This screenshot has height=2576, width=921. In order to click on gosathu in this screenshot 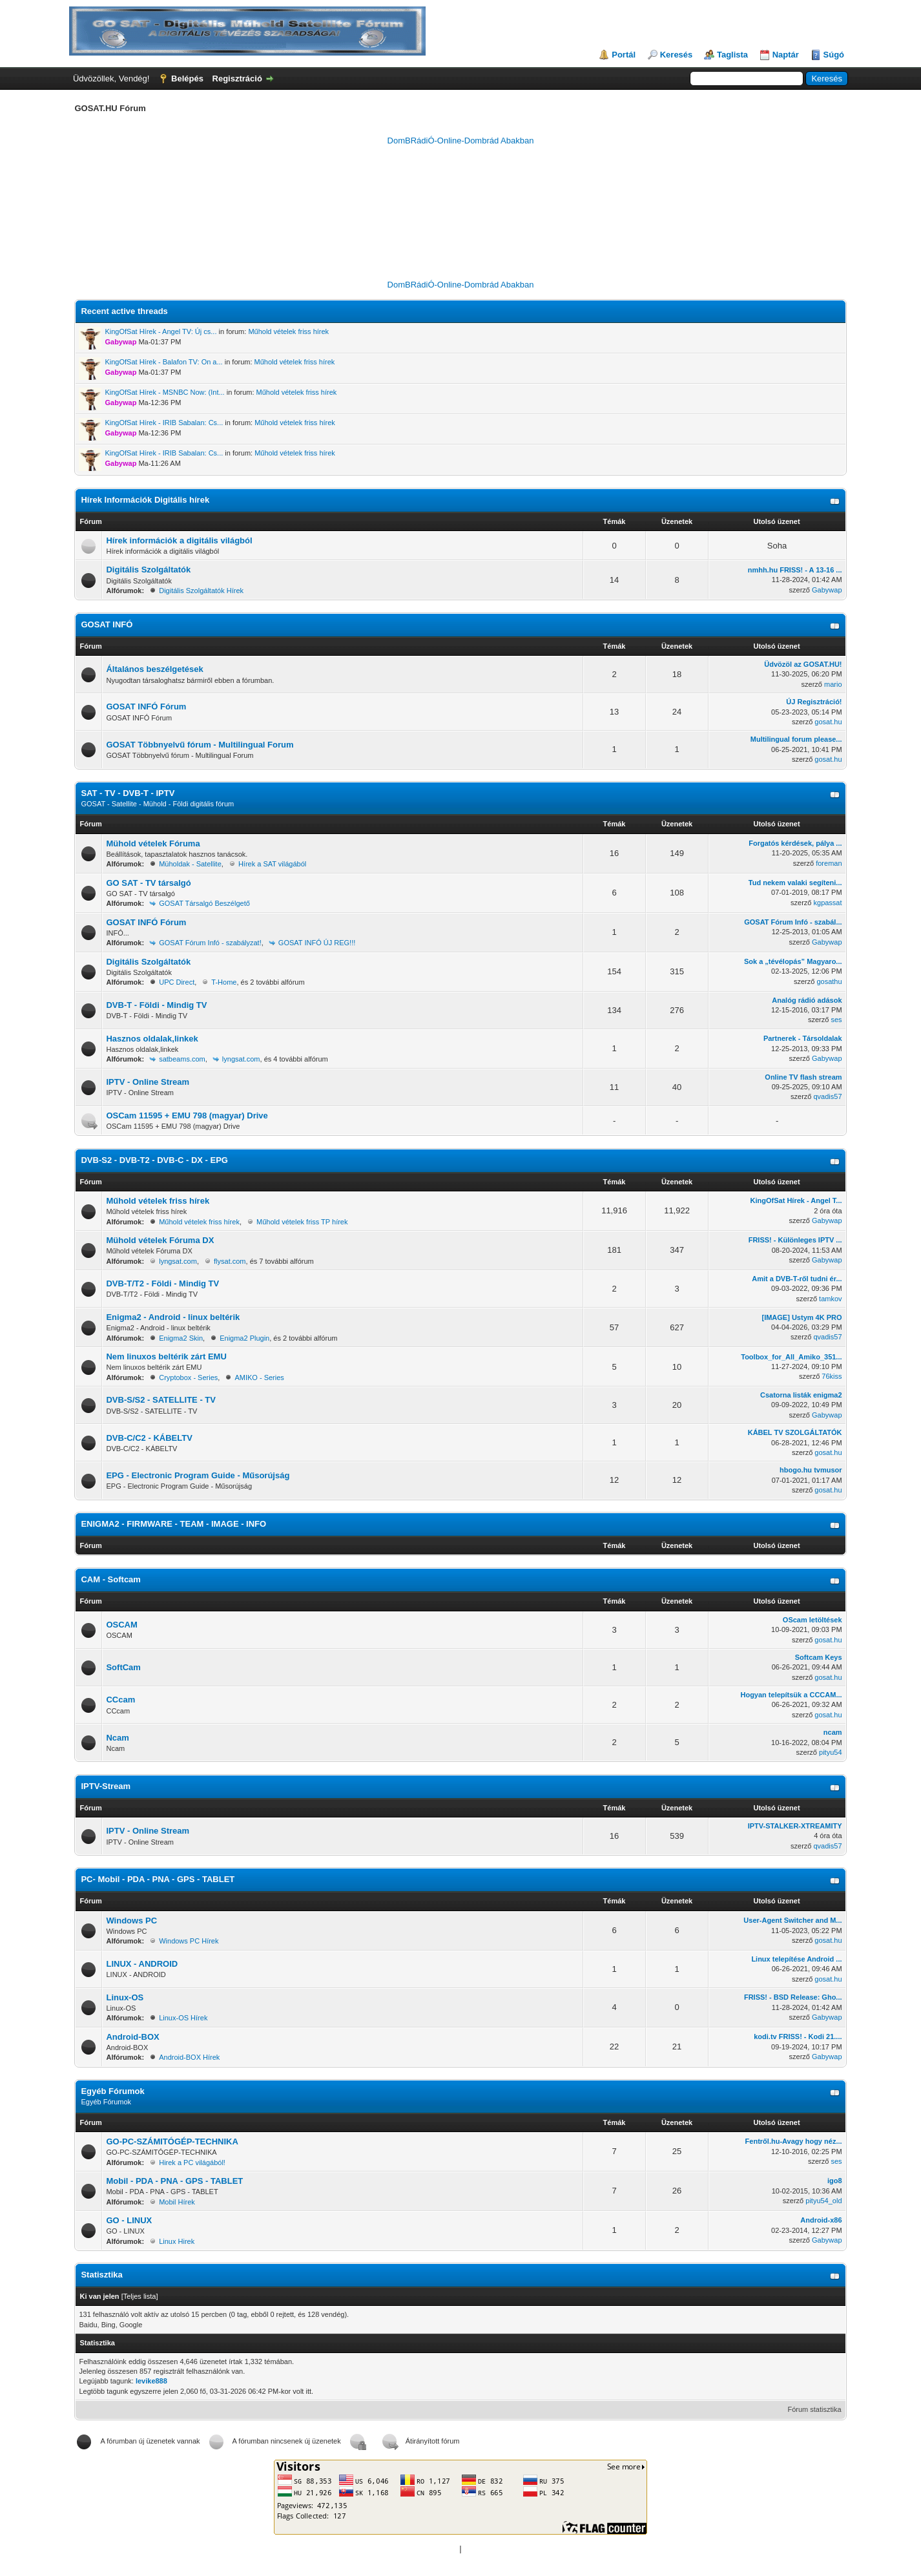, I will do `click(829, 981)`.